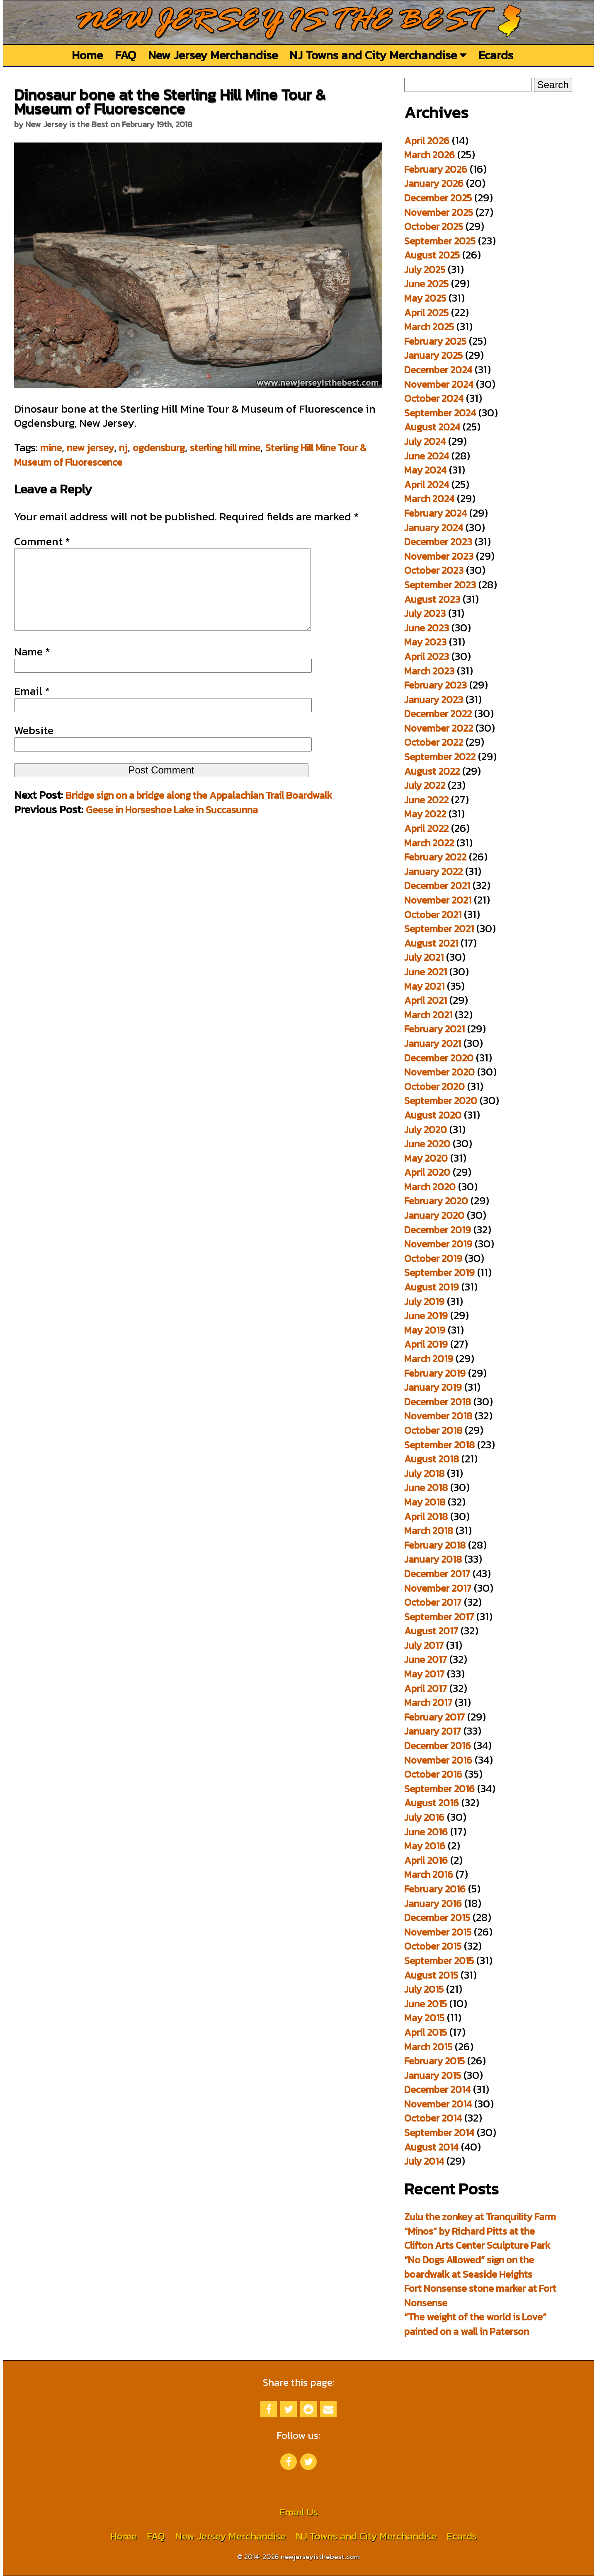 This screenshot has width=597, height=2576. What do you see at coordinates (429, 843) in the screenshot?
I see `March 2022` at bounding box center [429, 843].